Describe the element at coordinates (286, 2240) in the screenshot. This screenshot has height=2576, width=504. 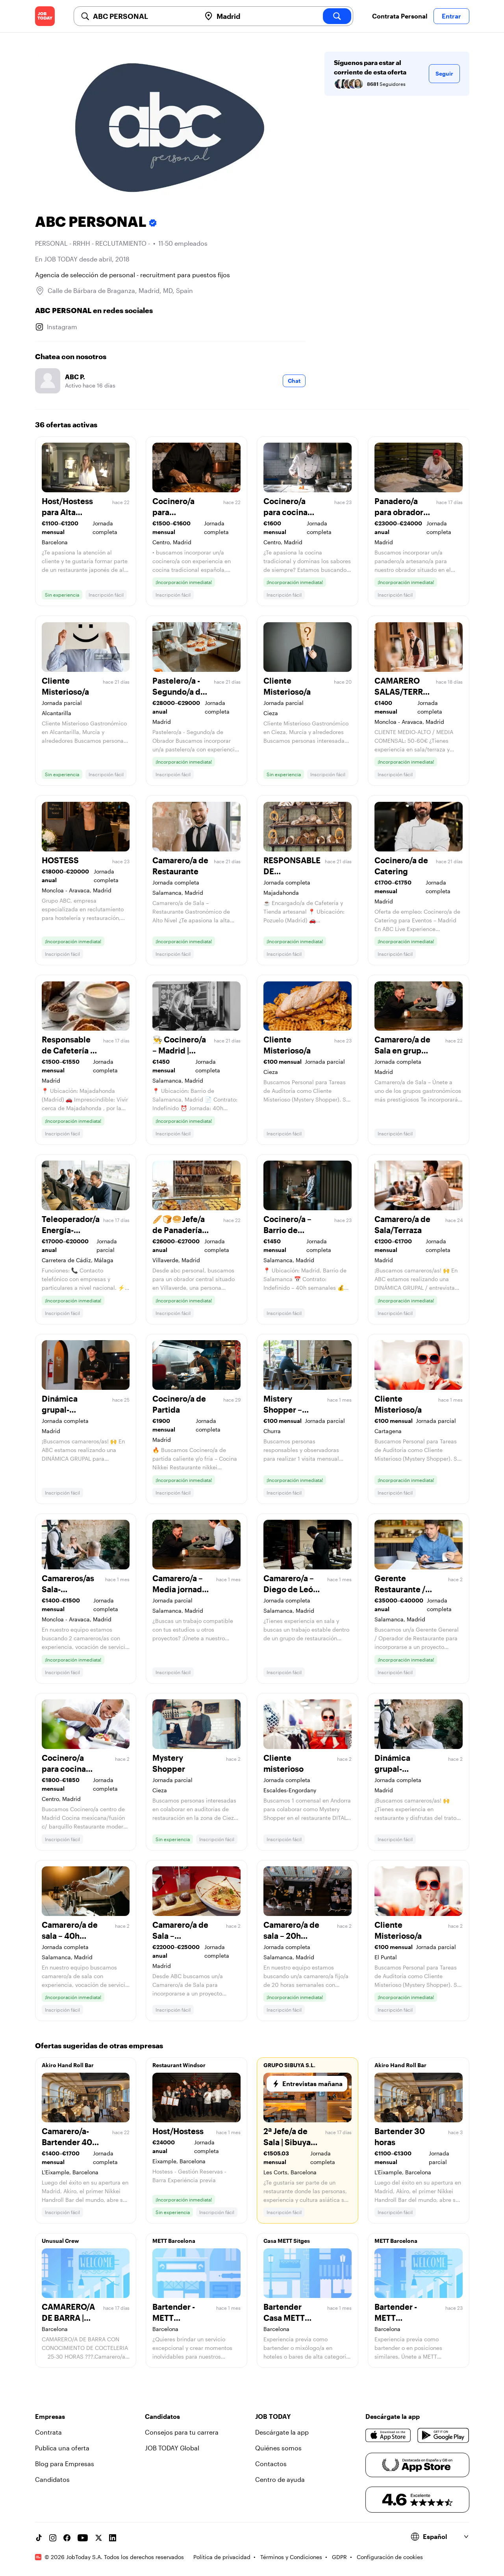
I see `Casa METT Sitges` at that location.